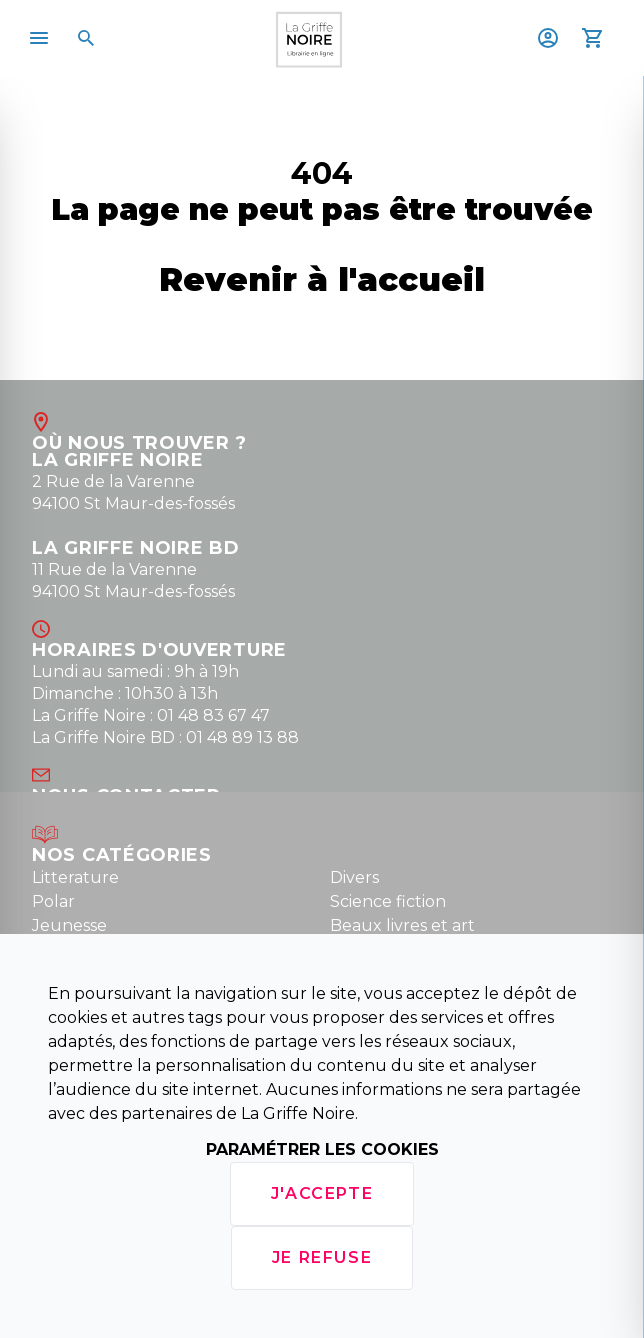 The width and height of the screenshot is (644, 1338). Describe the element at coordinates (322, 1149) in the screenshot. I see `Paramétrer les cookies` at that location.